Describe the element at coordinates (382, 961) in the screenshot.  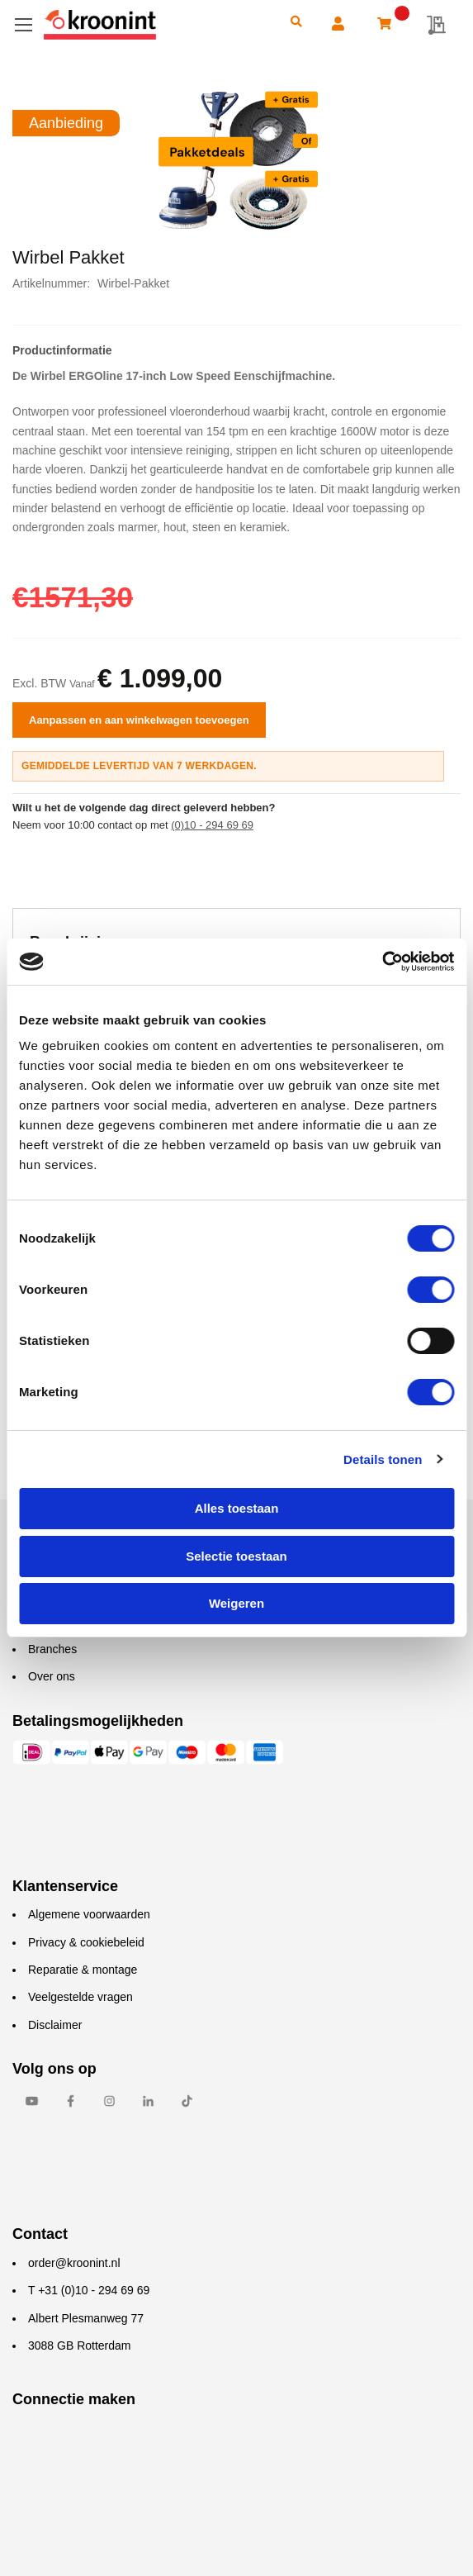
I see `[Cookiebot van Usercentrics - opent in een nieuw venster]` at that location.